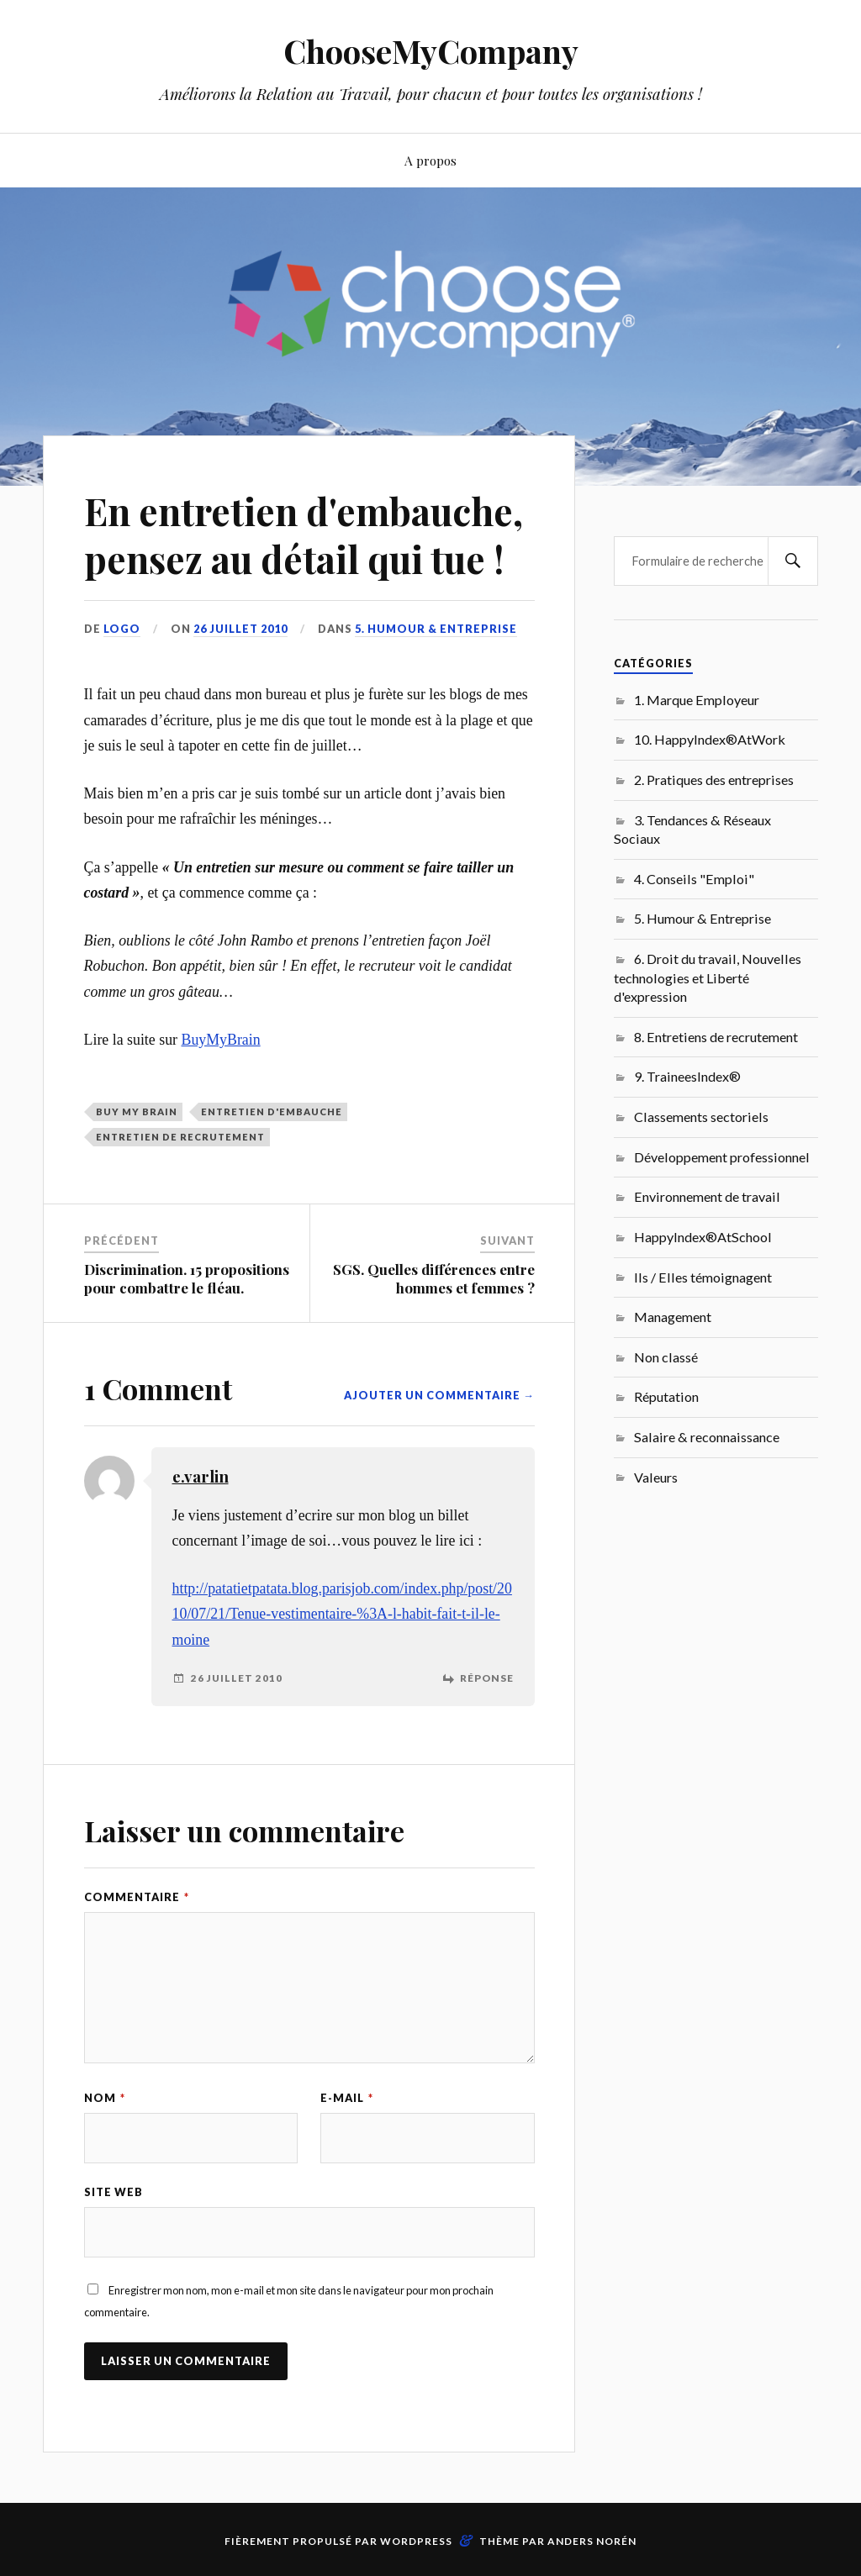  I want to click on Buy My Brain, so click(136, 1111).